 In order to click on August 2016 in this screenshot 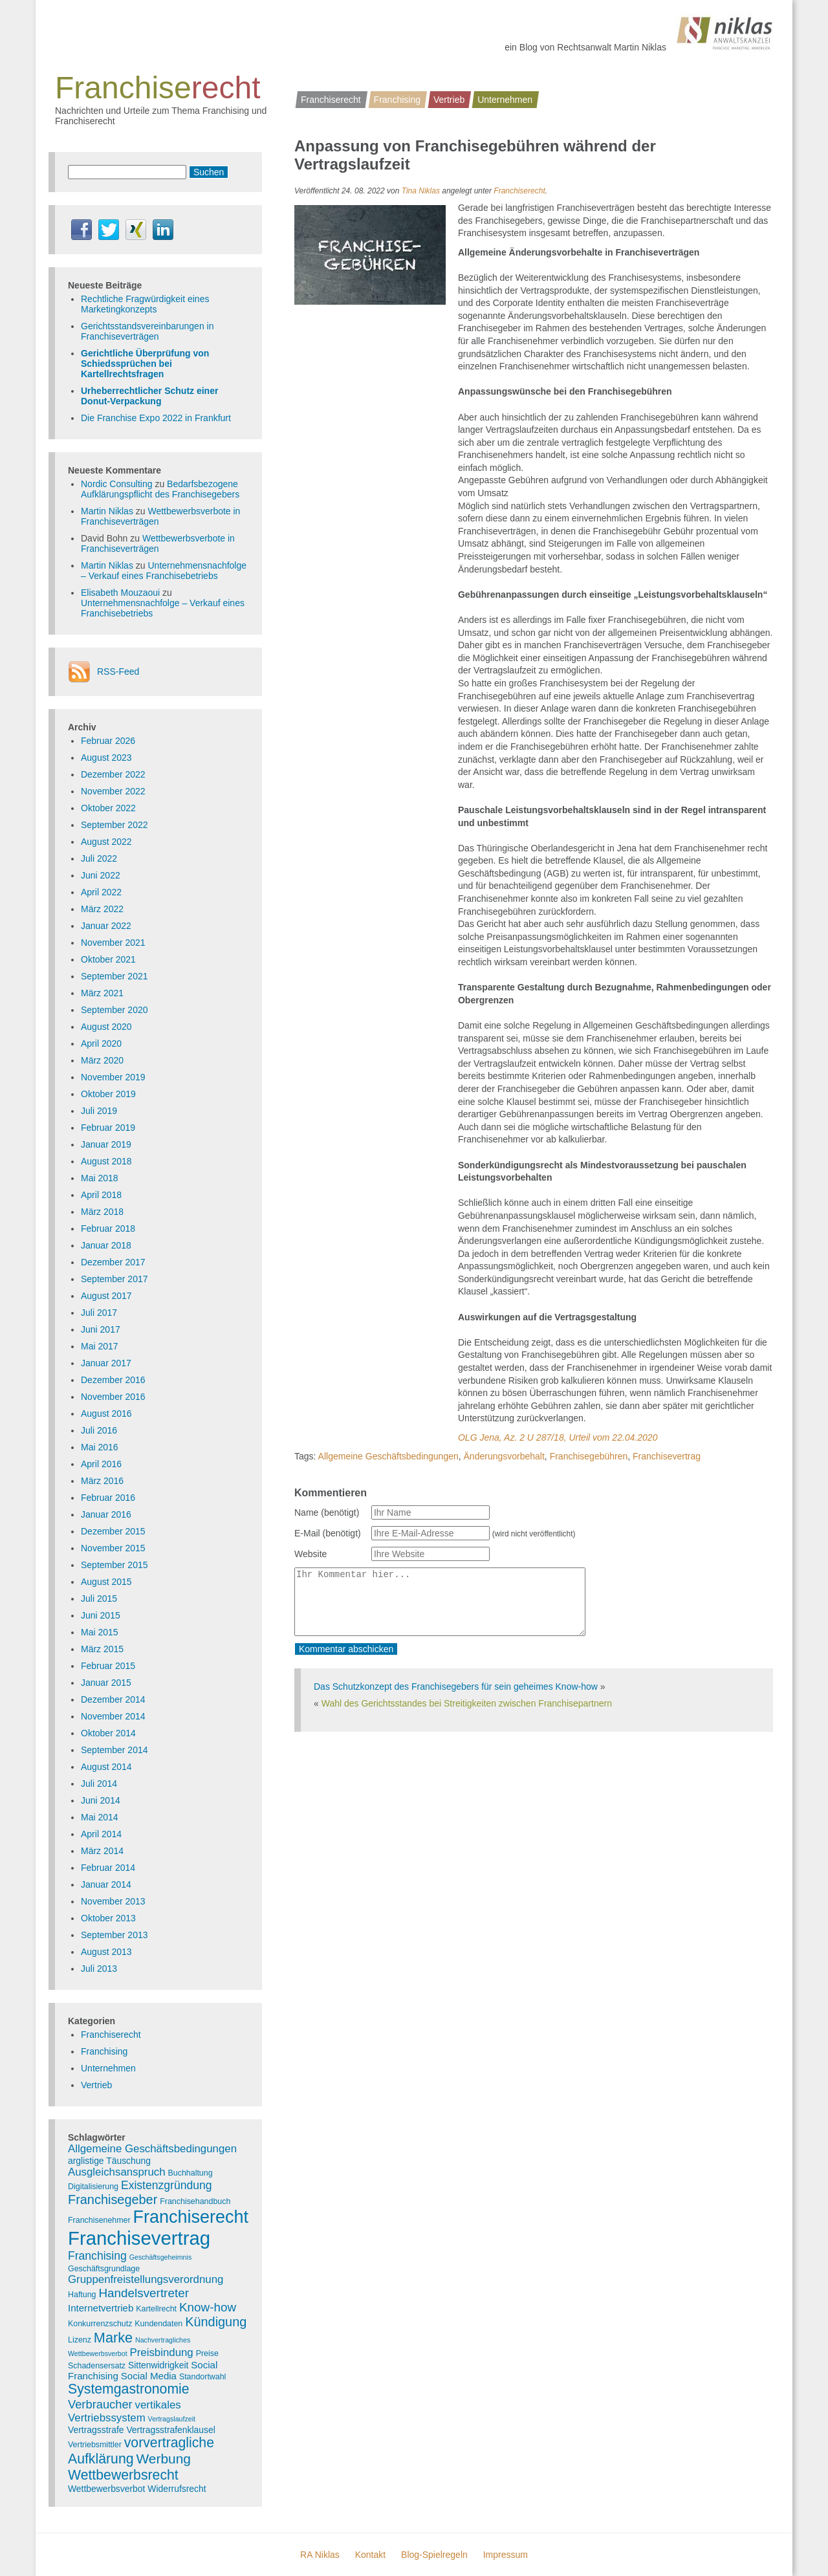, I will do `click(106, 1413)`.